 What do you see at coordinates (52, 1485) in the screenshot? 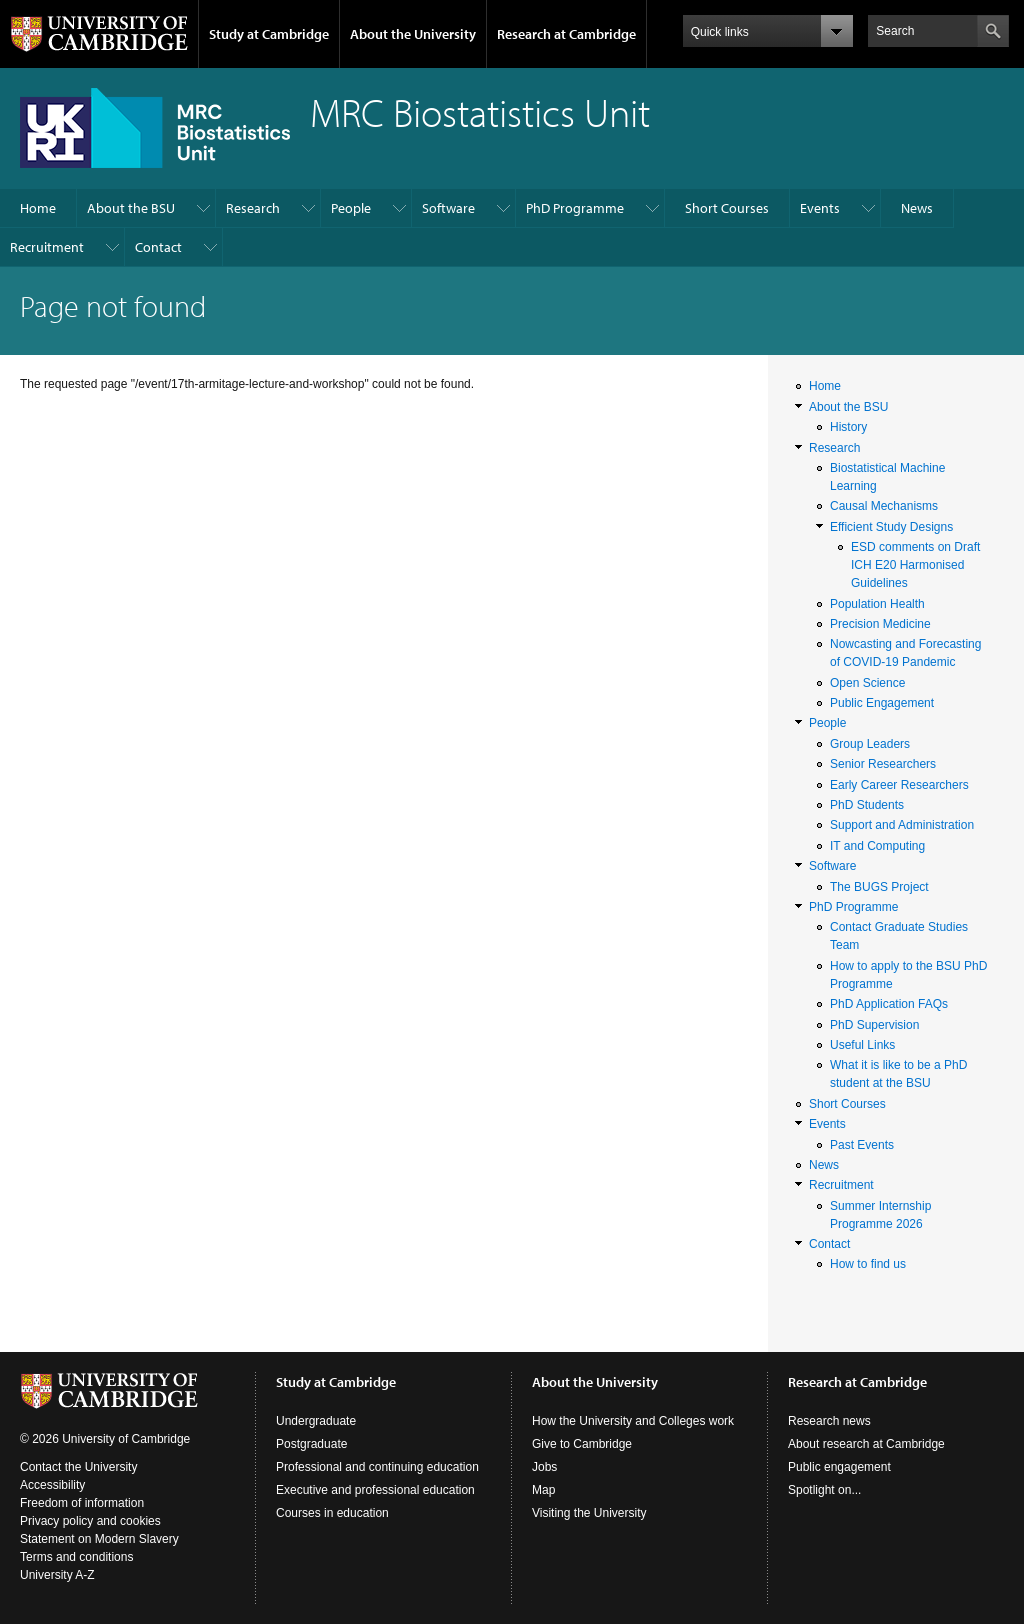
I see `Accessibility` at bounding box center [52, 1485].